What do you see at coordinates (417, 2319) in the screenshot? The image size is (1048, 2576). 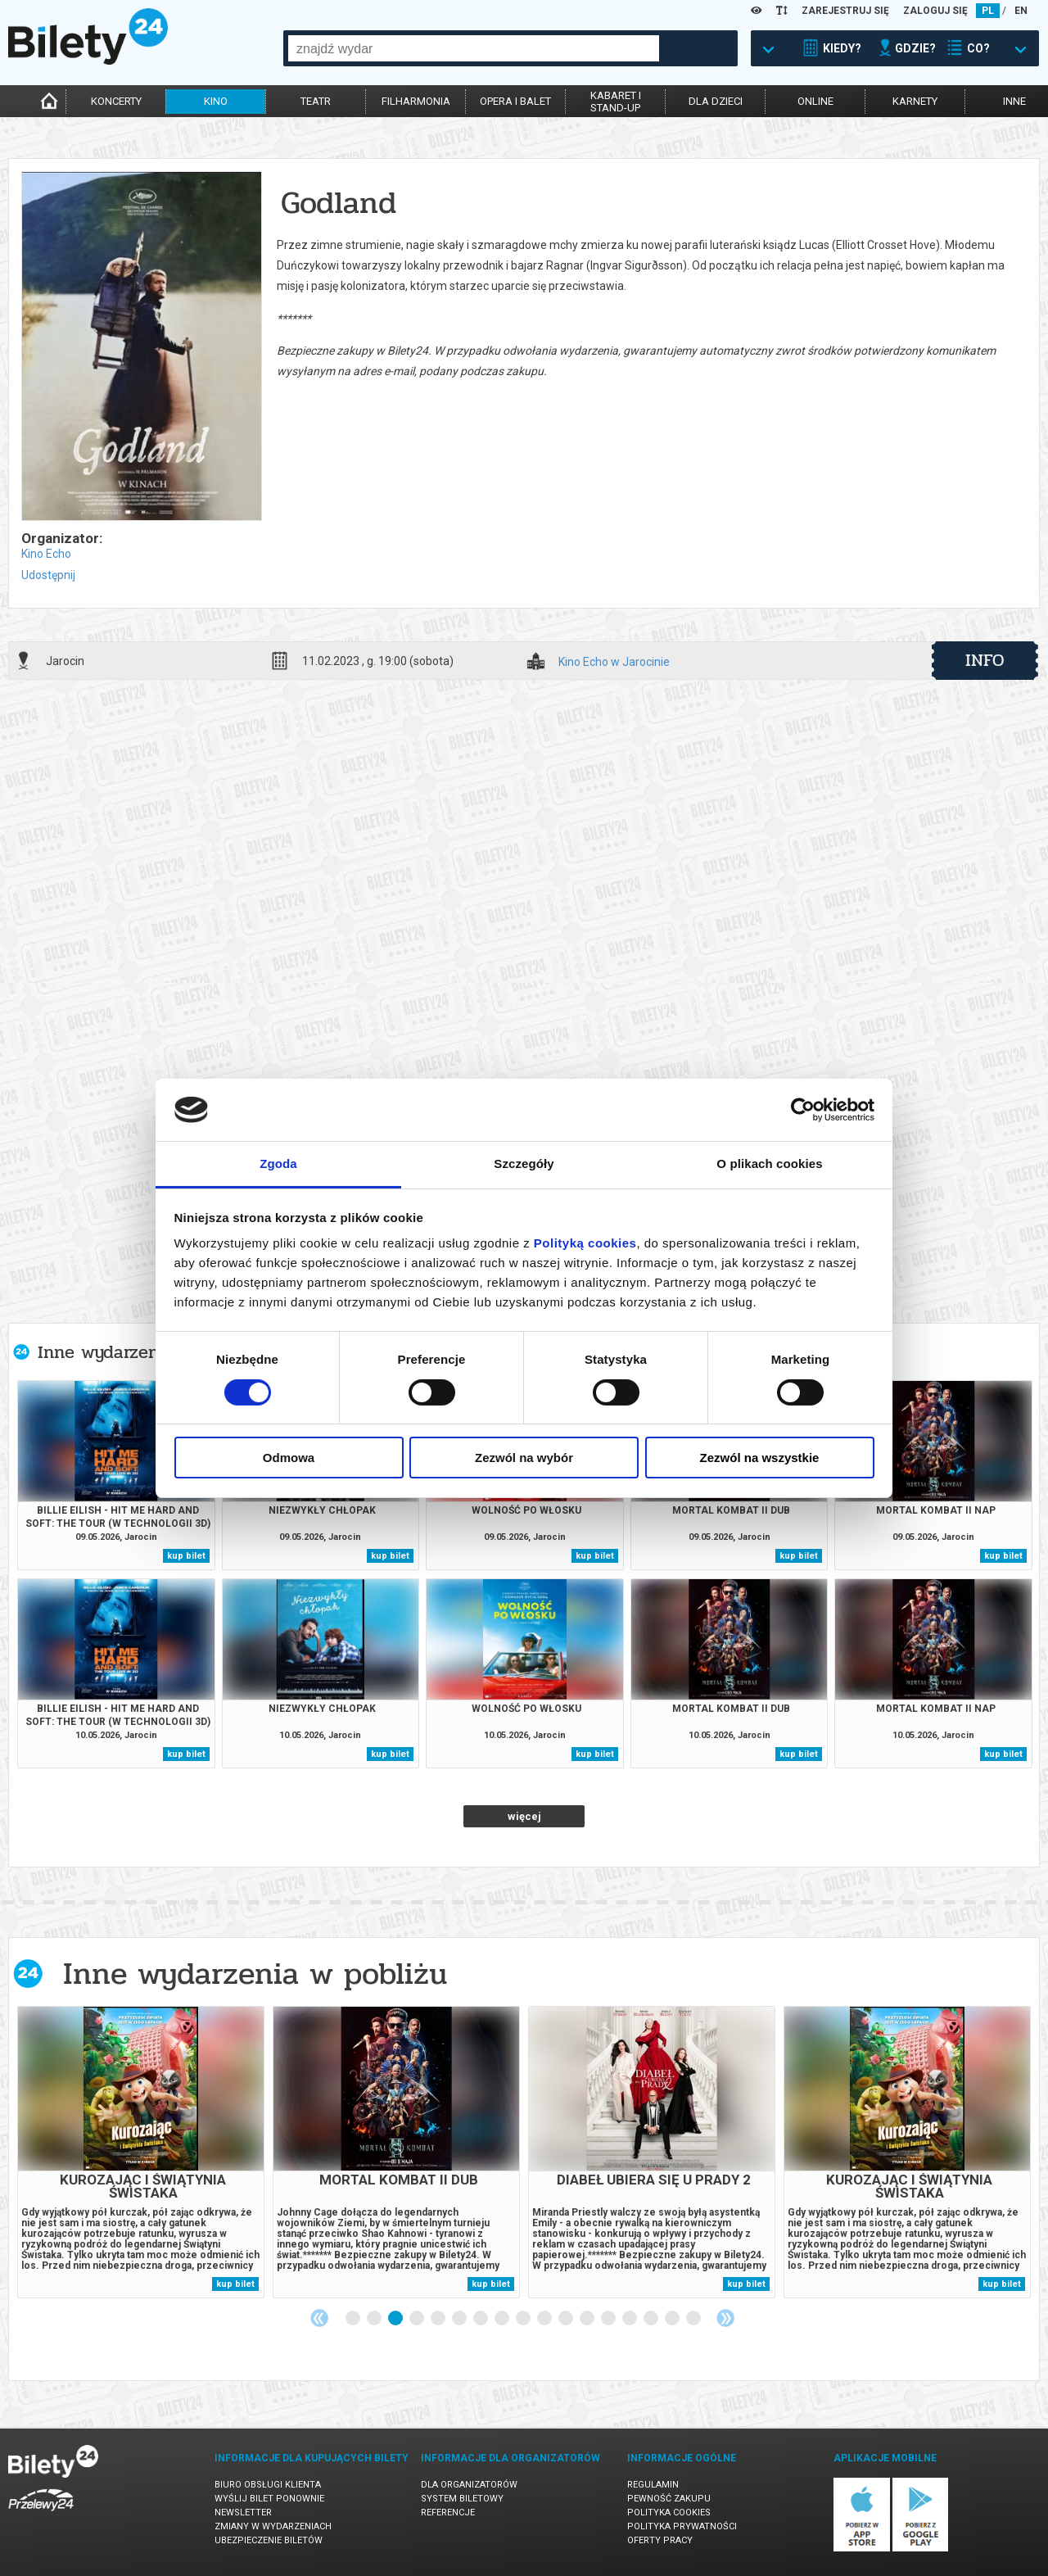 I see `4 [tab]` at bounding box center [417, 2319].